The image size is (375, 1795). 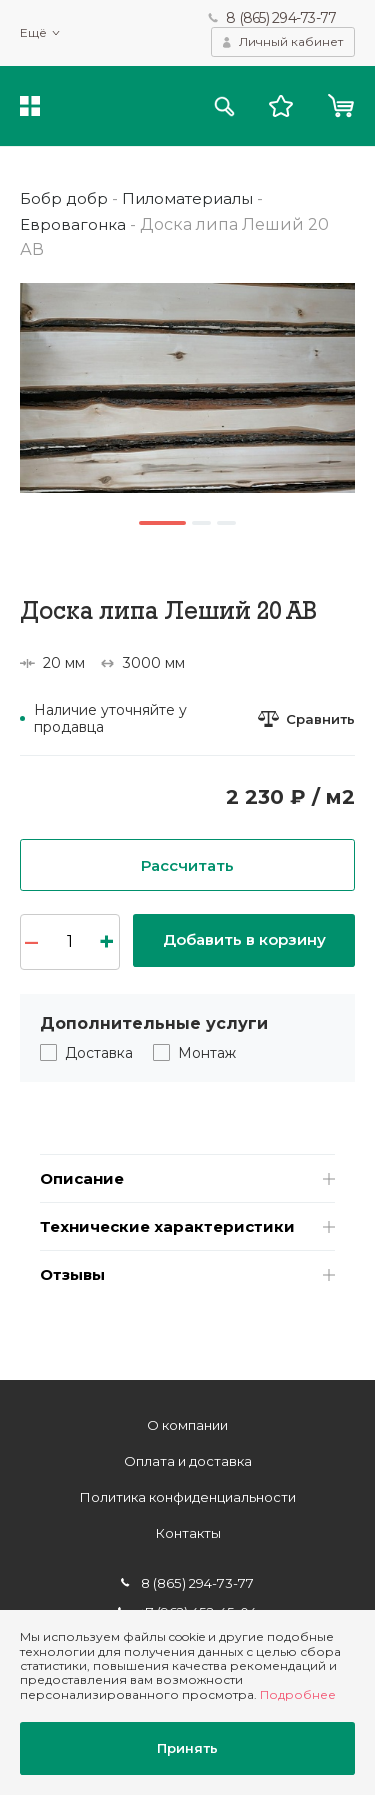 What do you see at coordinates (187, 388) in the screenshot?
I see `[option]` at bounding box center [187, 388].